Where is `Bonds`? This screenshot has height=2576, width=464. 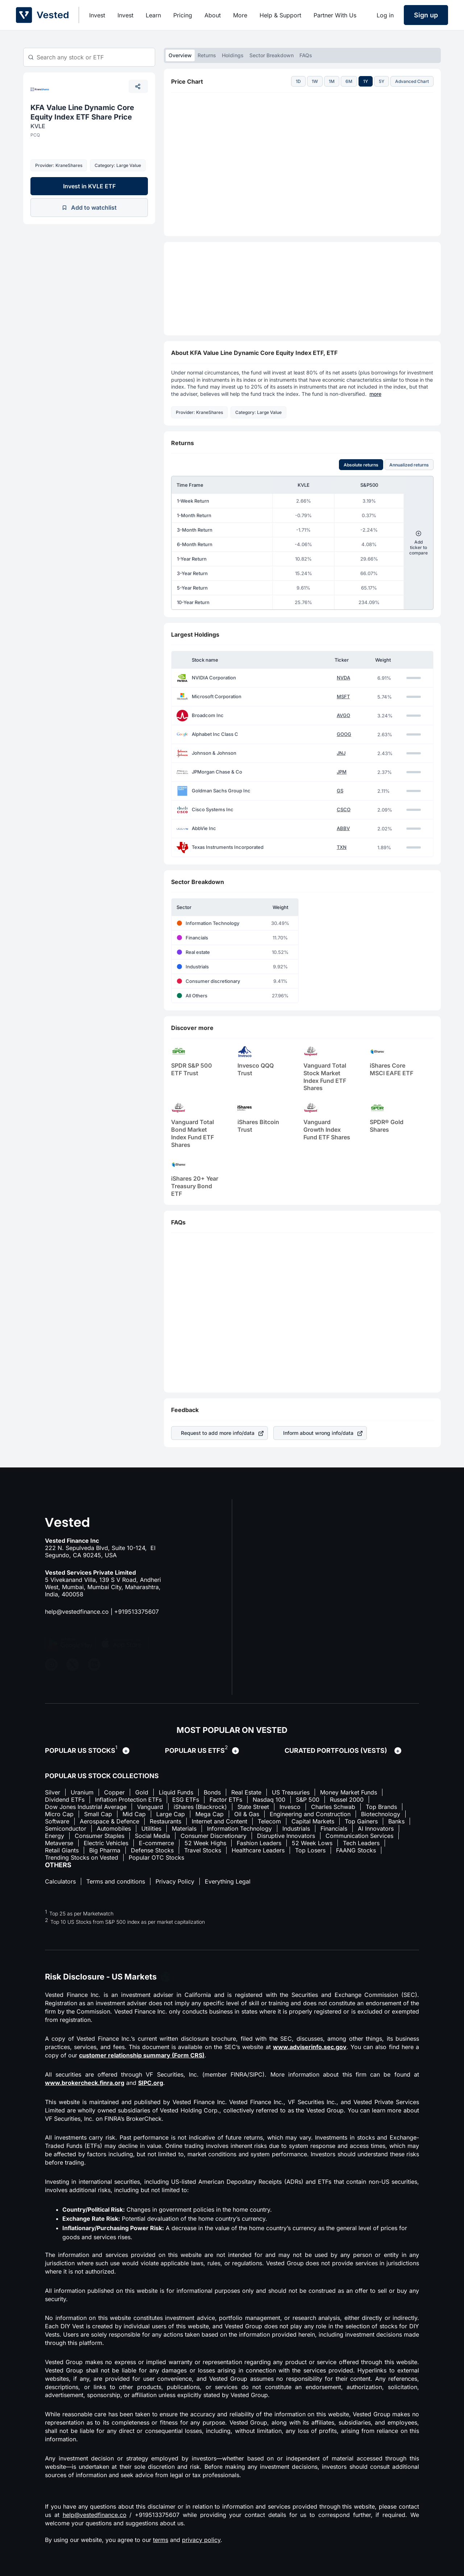
Bonds is located at coordinates (212, 1792).